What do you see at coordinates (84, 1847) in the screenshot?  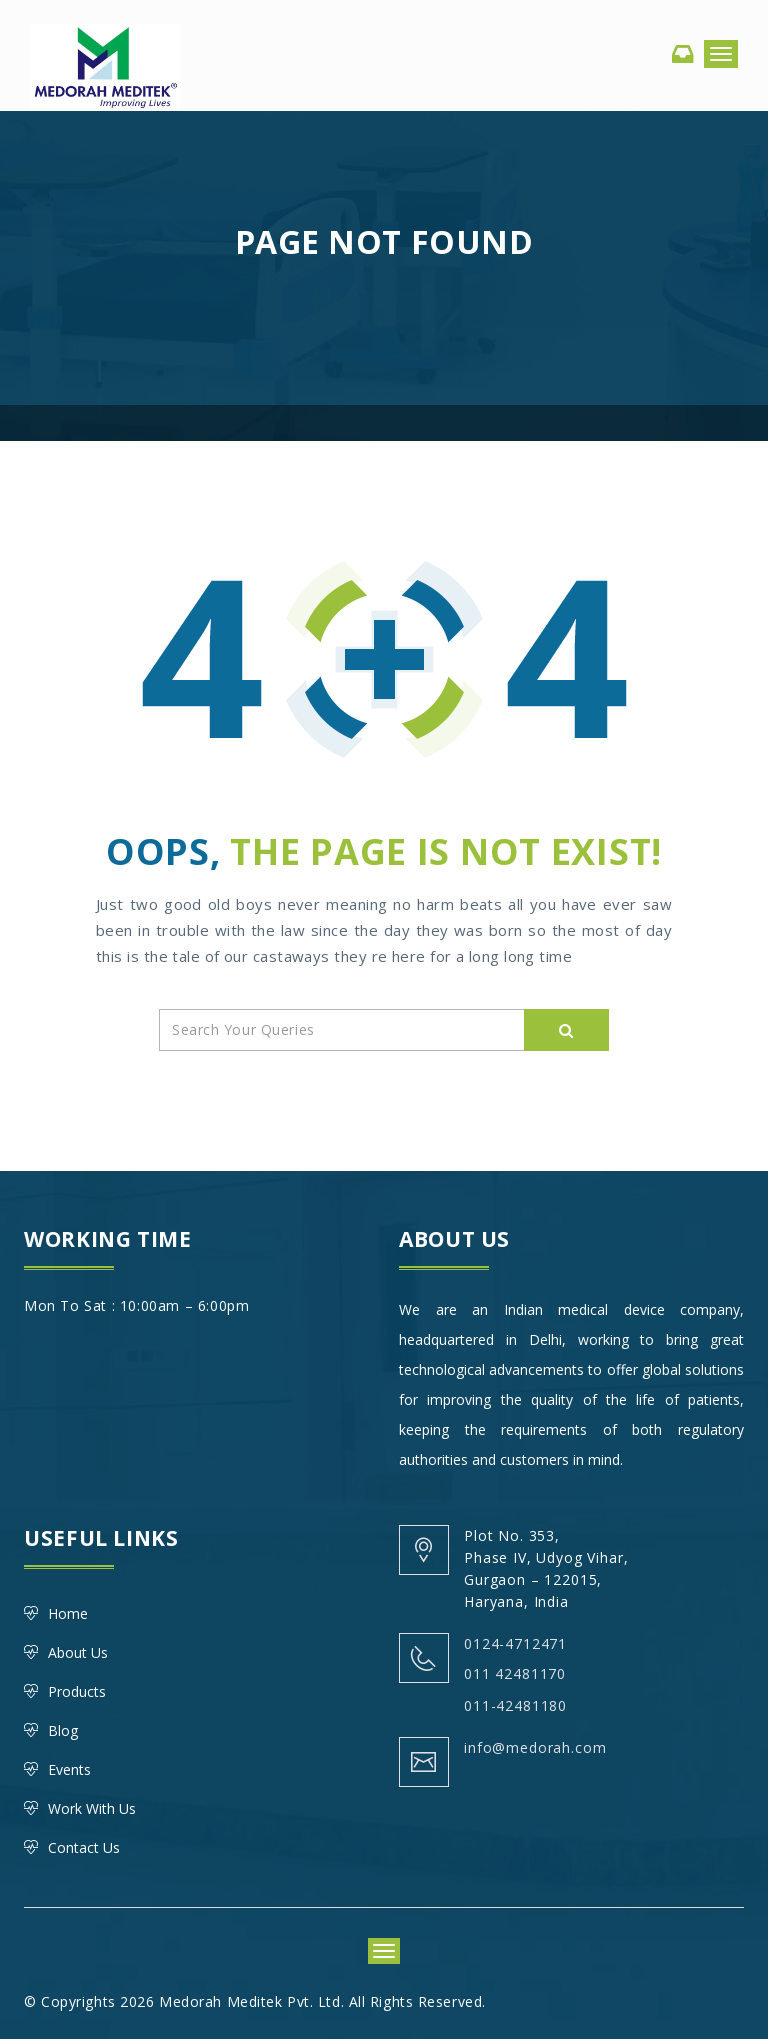 I see `Contact Us` at bounding box center [84, 1847].